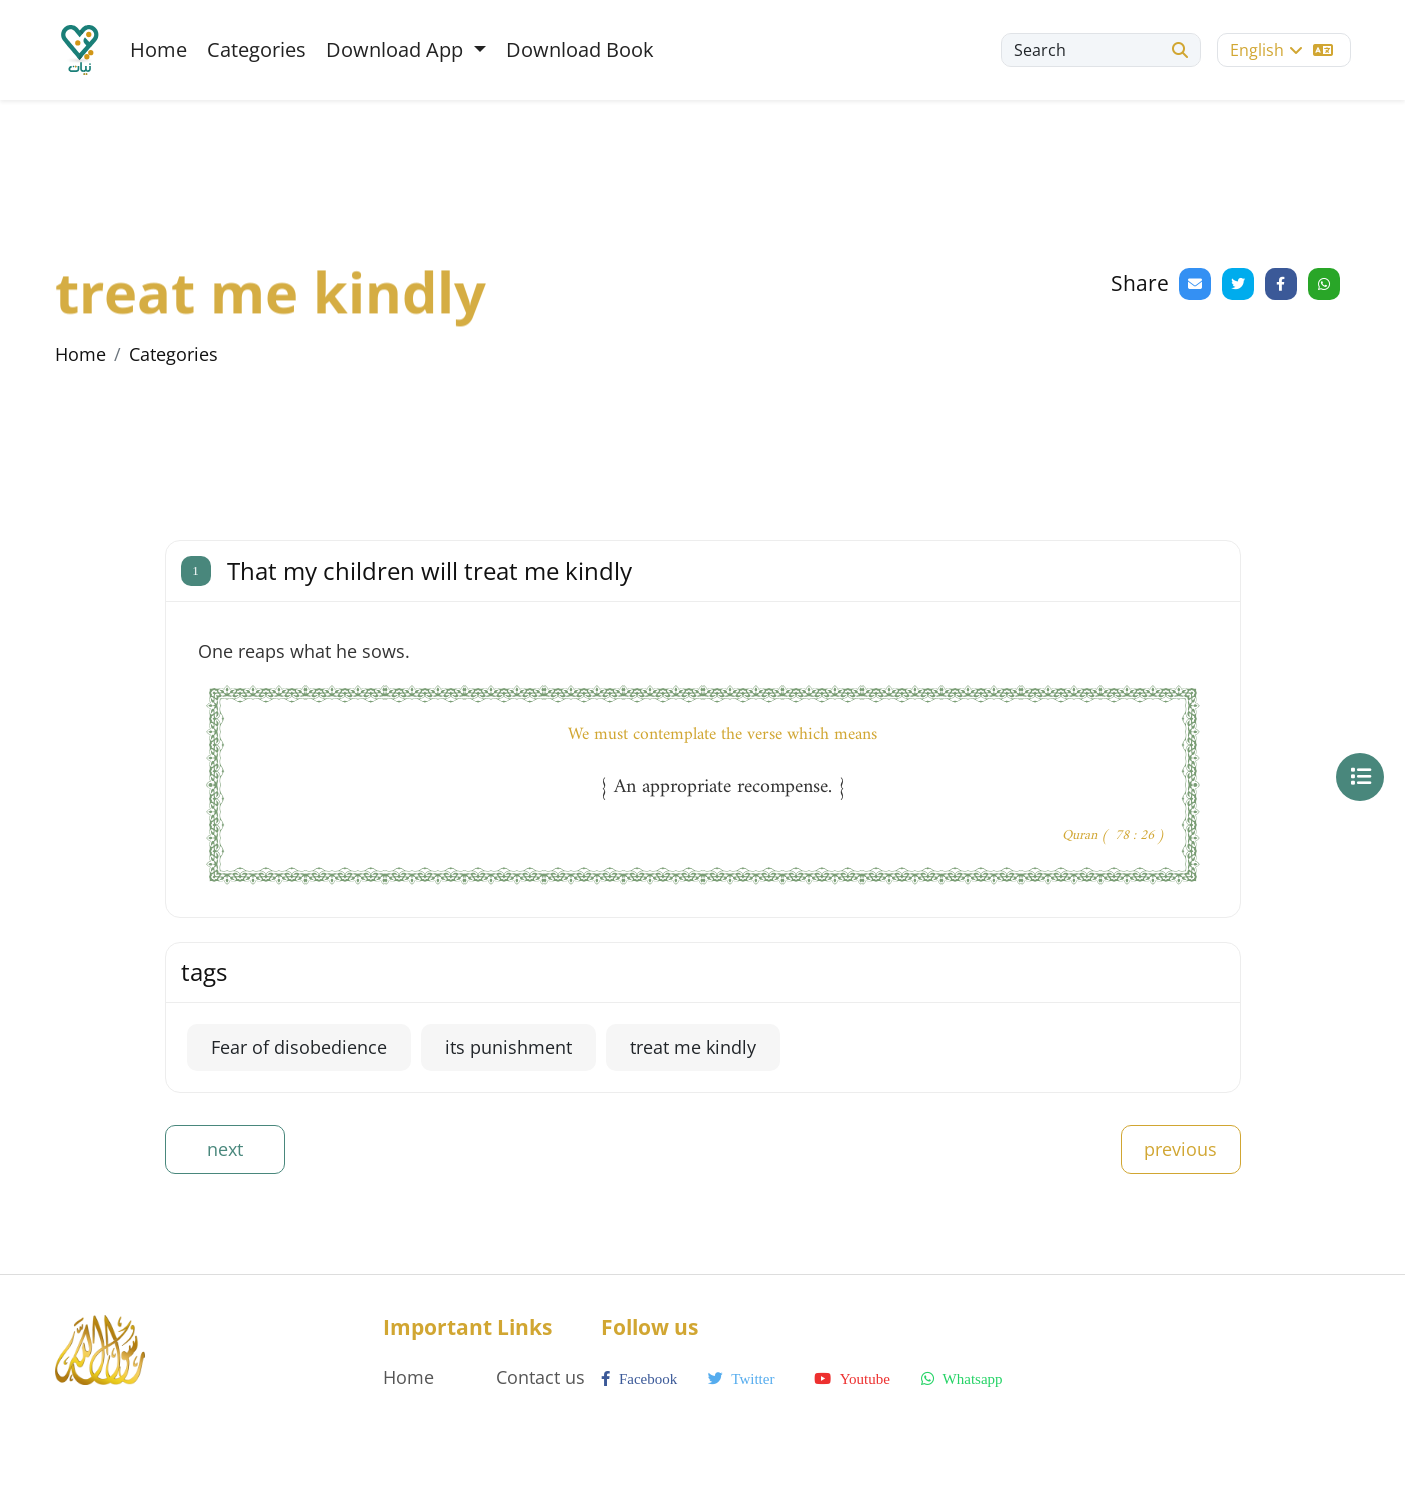  What do you see at coordinates (508, 1047) in the screenshot?
I see `its punishment` at bounding box center [508, 1047].